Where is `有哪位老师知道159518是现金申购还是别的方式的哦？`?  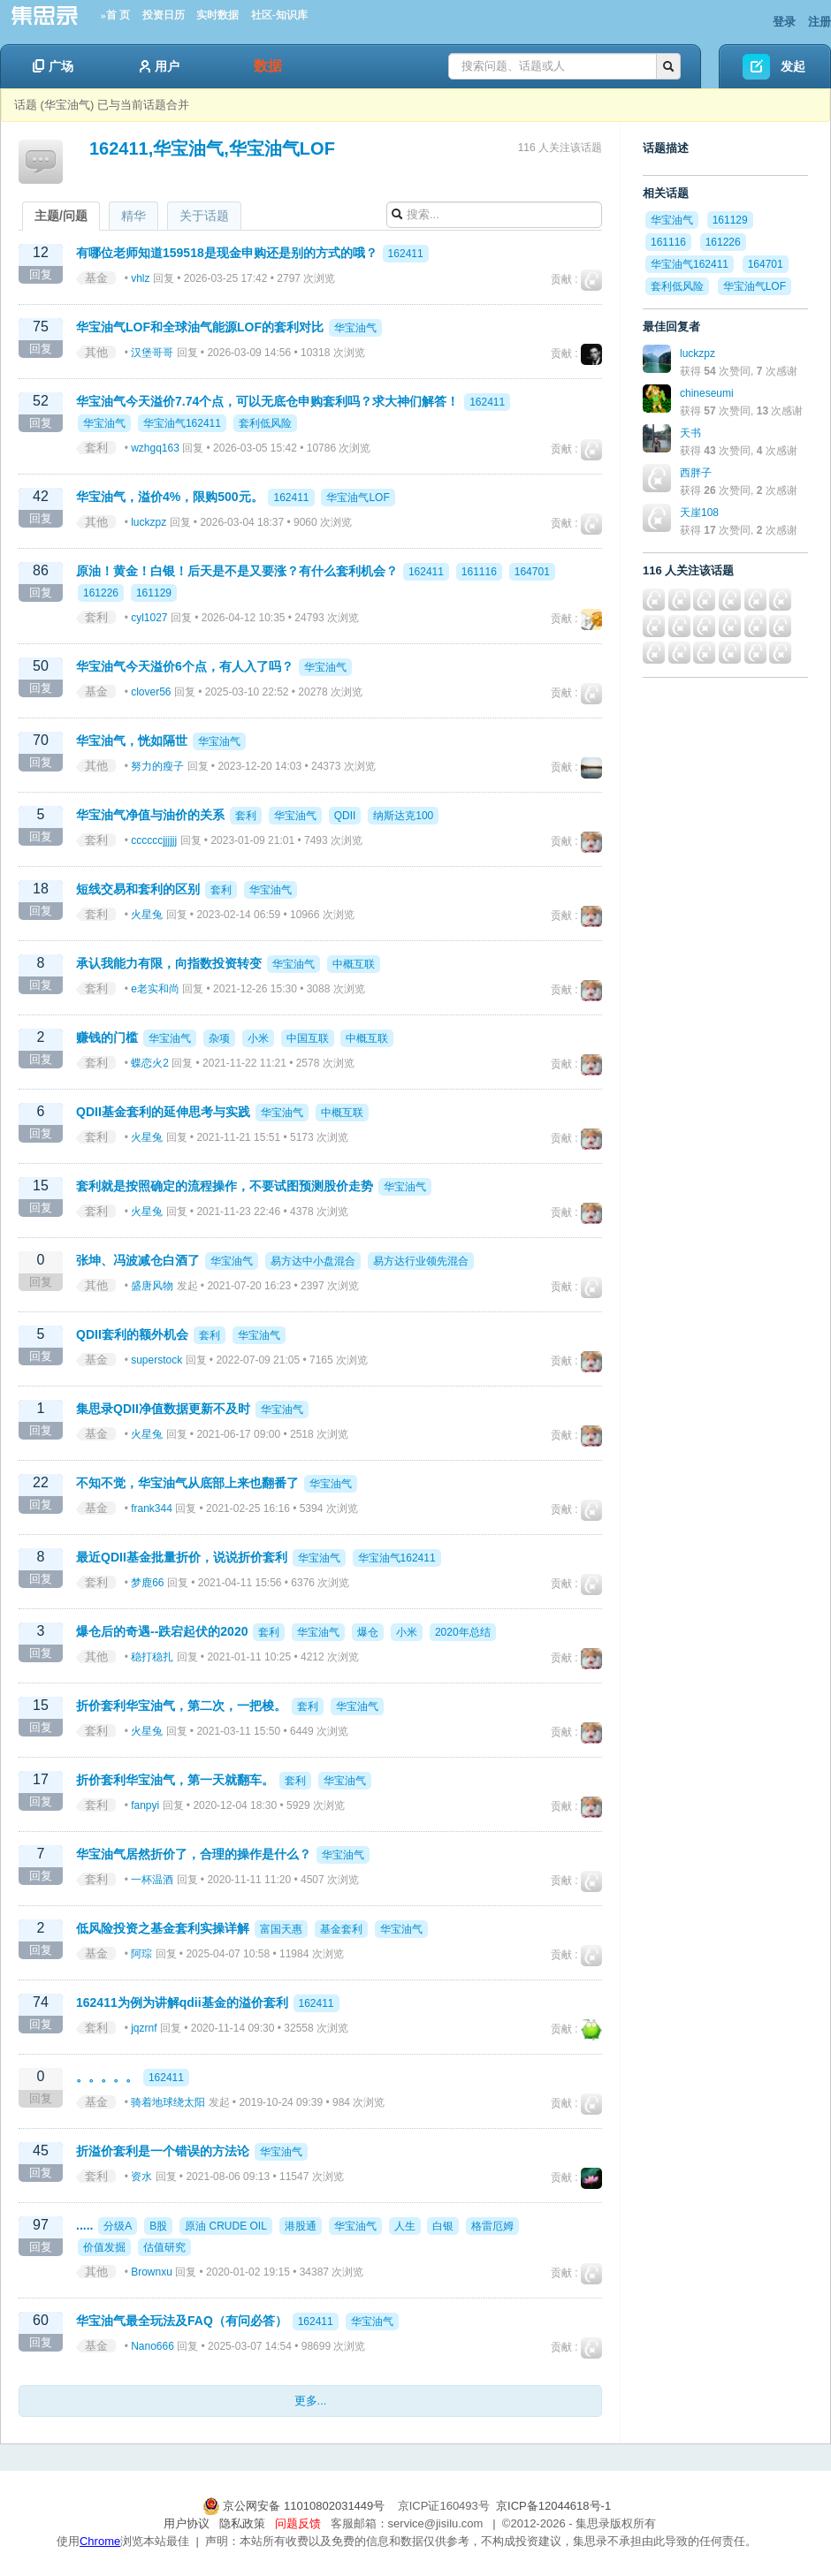
有哪位老师知道159518是现金申购还是别的方式的哦？ is located at coordinates (226, 253).